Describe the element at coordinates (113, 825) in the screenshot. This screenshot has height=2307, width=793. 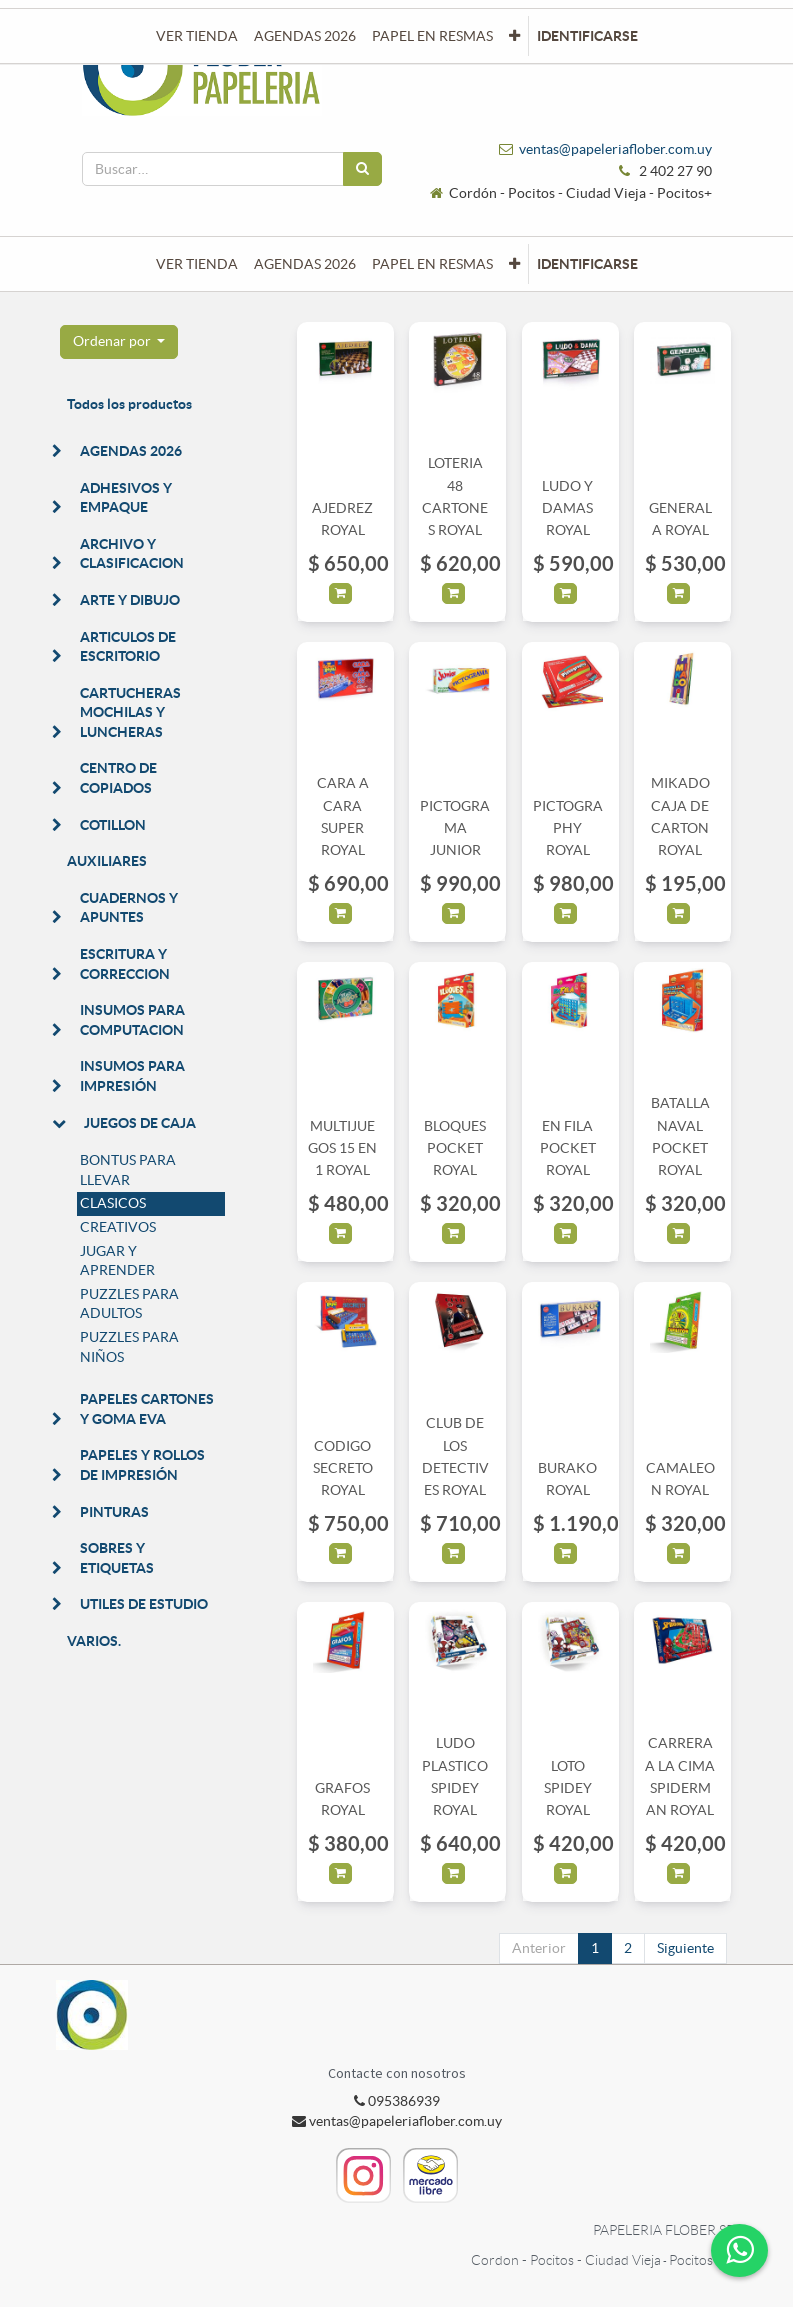
I see `COTILLON` at that location.